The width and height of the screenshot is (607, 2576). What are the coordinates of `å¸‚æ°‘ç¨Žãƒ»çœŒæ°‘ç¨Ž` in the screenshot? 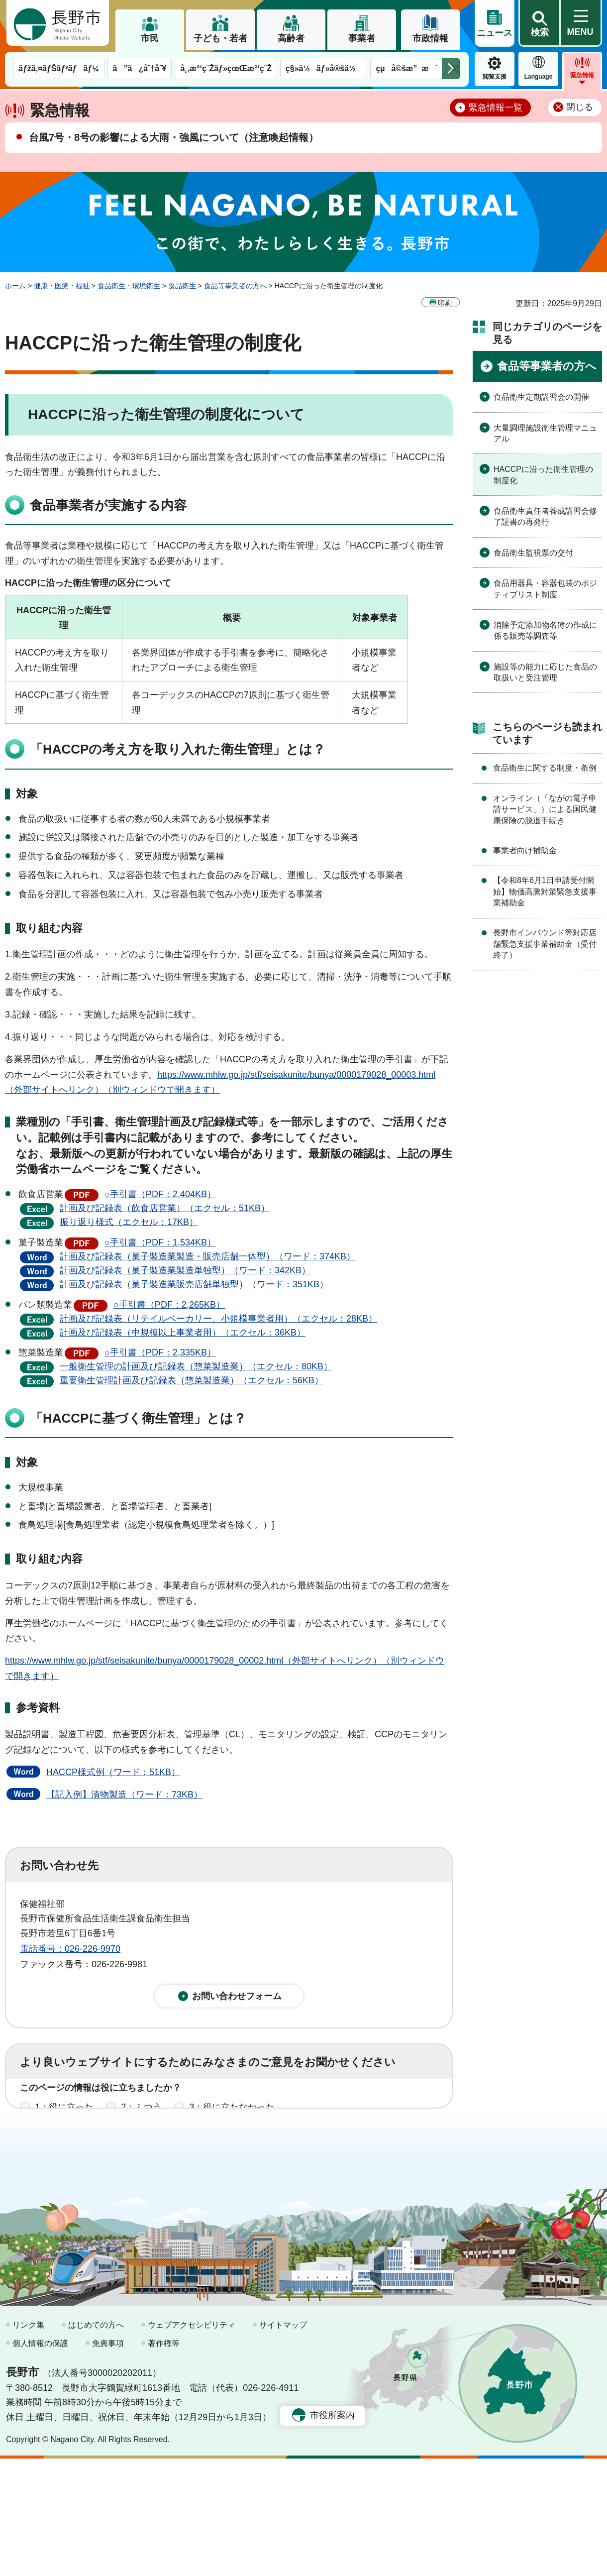 It's located at (226, 68).